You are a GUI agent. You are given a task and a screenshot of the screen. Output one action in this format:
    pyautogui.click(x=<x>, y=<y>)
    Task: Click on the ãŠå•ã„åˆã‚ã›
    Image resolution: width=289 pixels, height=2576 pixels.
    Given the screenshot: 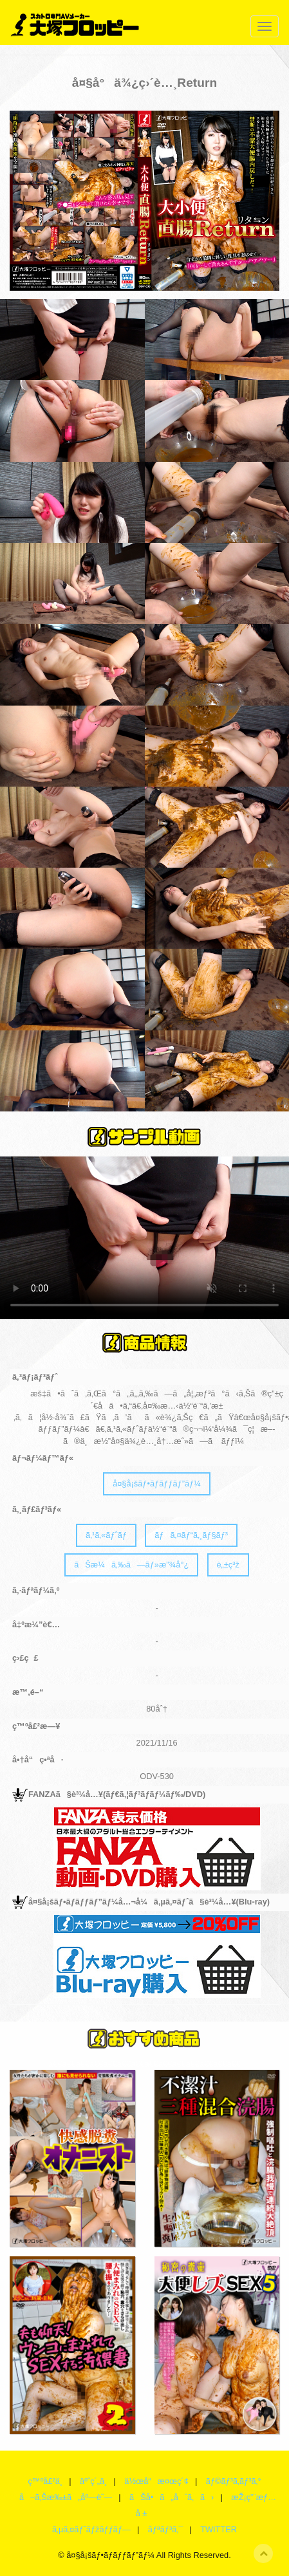 What is the action you would take?
    pyautogui.click(x=171, y=2497)
    